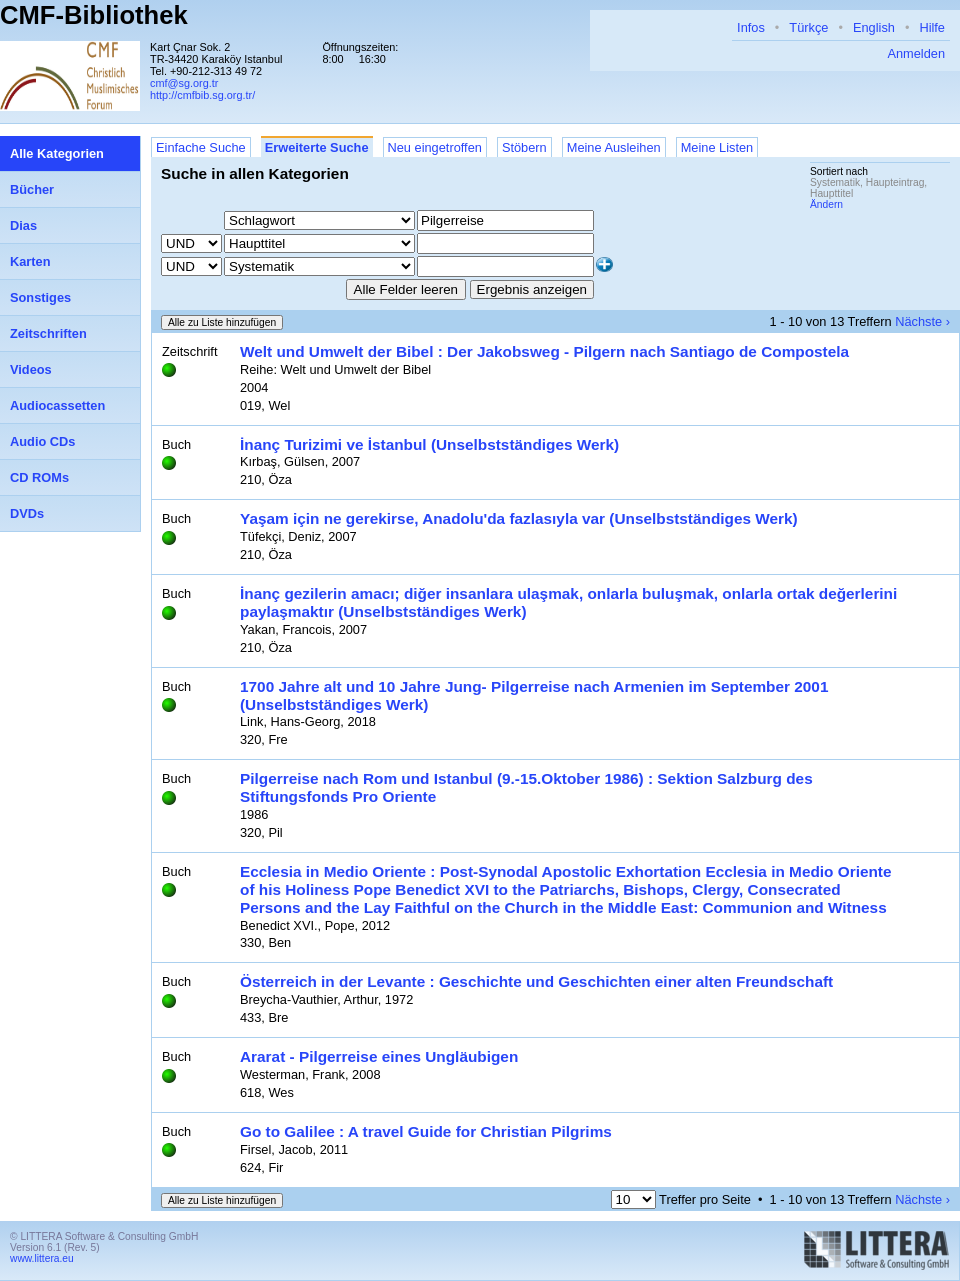  I want to click on English, so click(874, 27).